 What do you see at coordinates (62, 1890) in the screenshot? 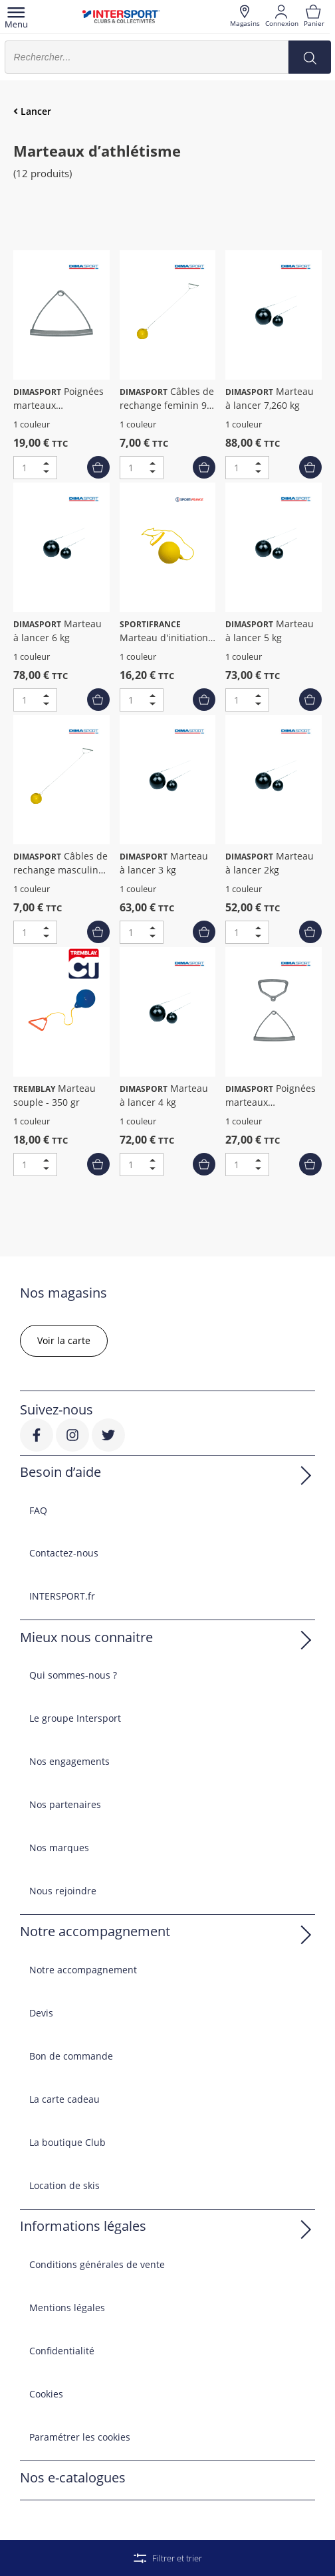
I see `Nous rejoindre` at bounding box center [62, 1890].